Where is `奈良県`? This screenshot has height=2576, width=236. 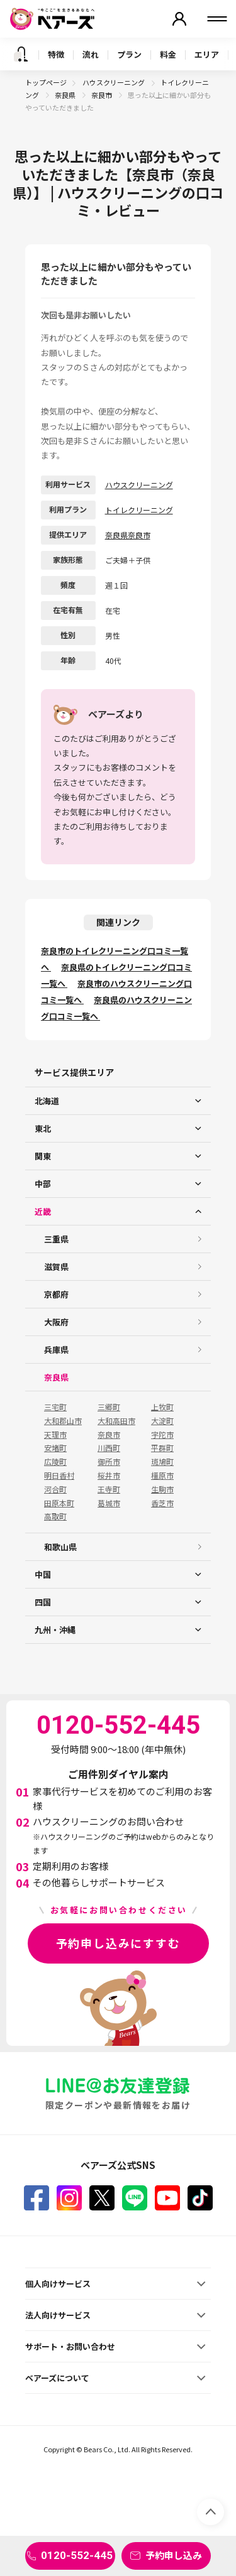
奈良県 is located at coordinates (66, 95).